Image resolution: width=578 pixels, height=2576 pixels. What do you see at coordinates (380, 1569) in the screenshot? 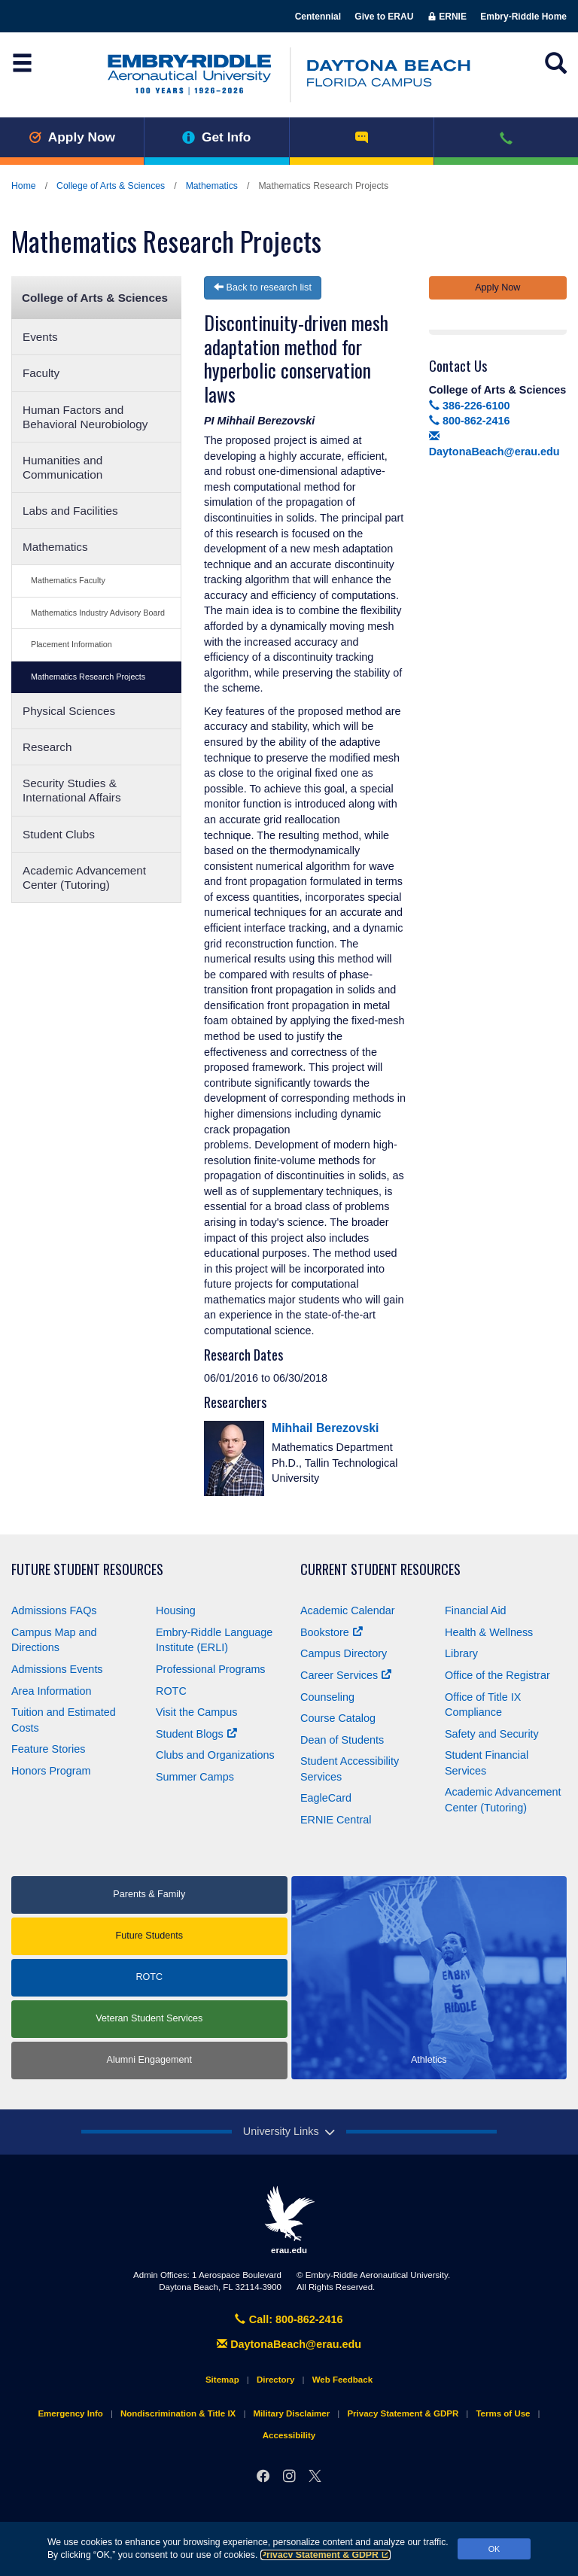
I see `Current Student Resources` at bounding box center [380, 1569].